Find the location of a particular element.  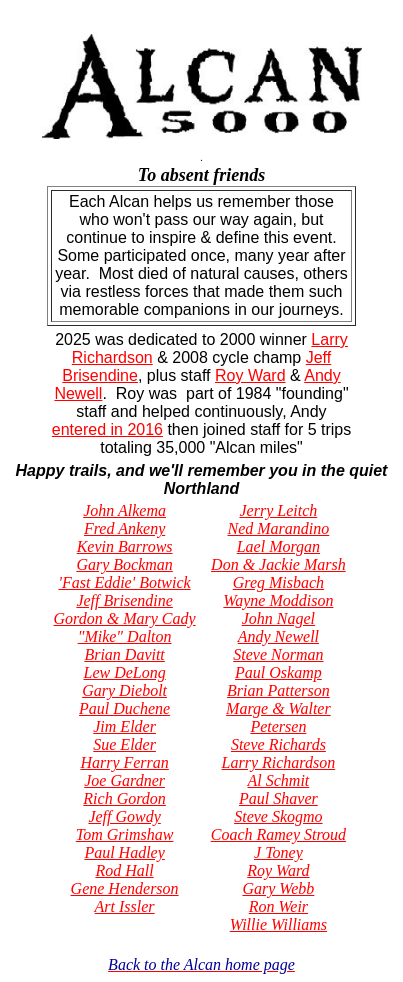

Brian Patterson is located at coordinates (278, 690).